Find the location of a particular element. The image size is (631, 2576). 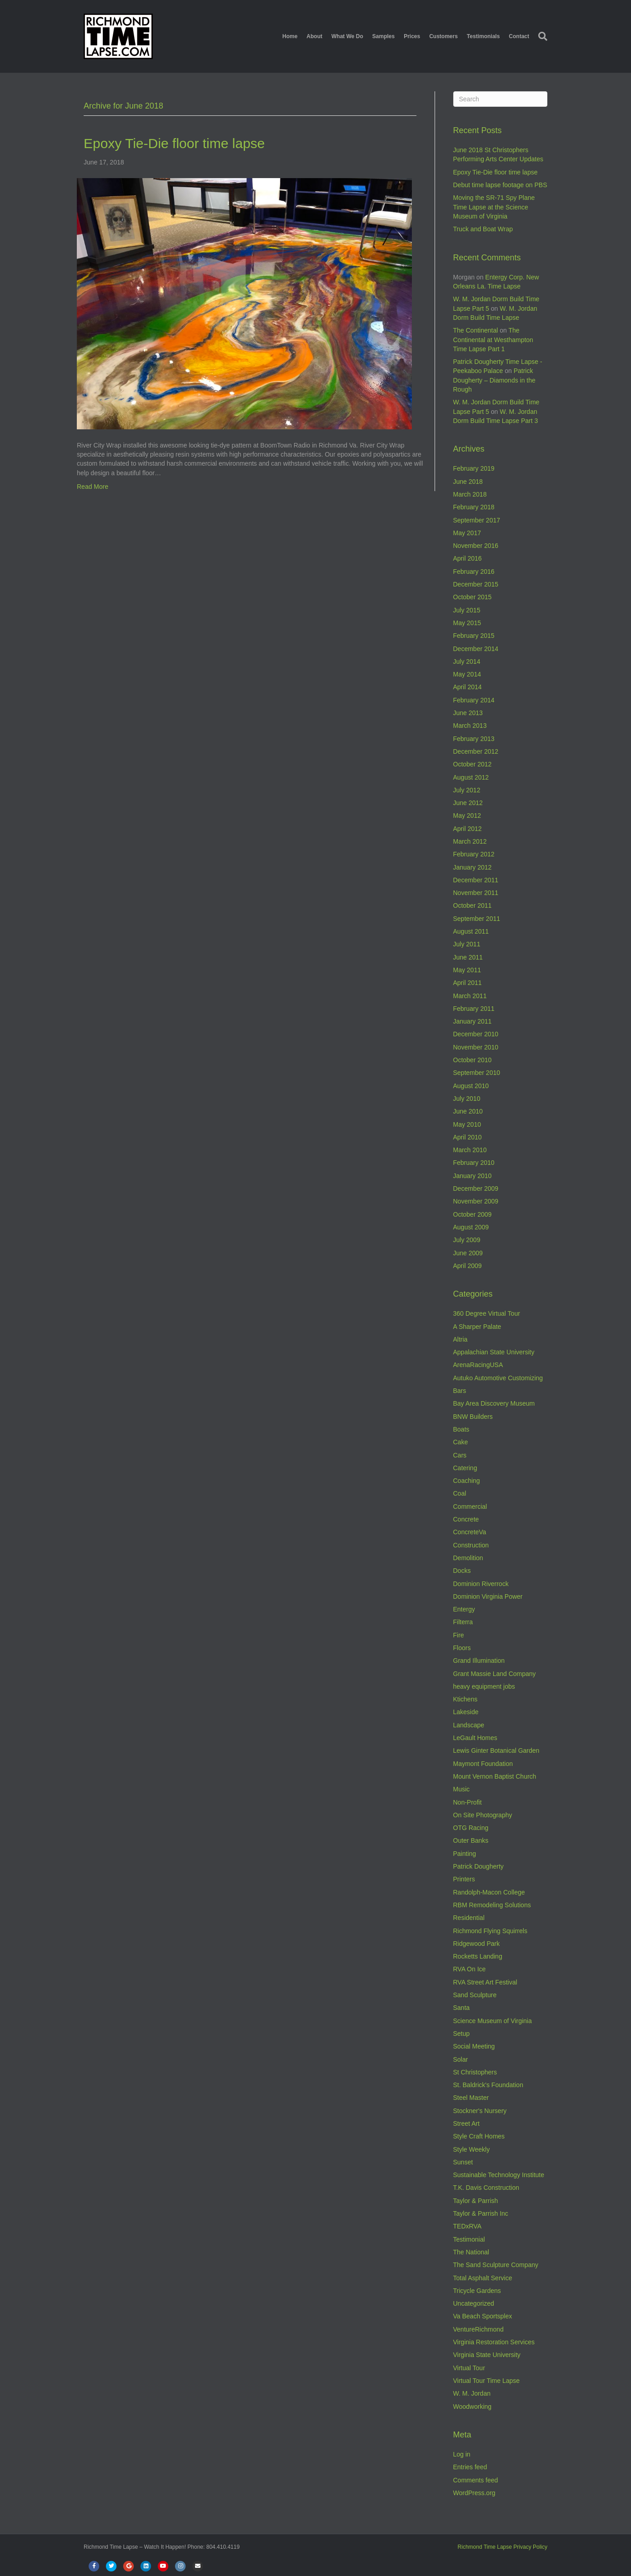

September 2017 is located at coordinates (477, 520).